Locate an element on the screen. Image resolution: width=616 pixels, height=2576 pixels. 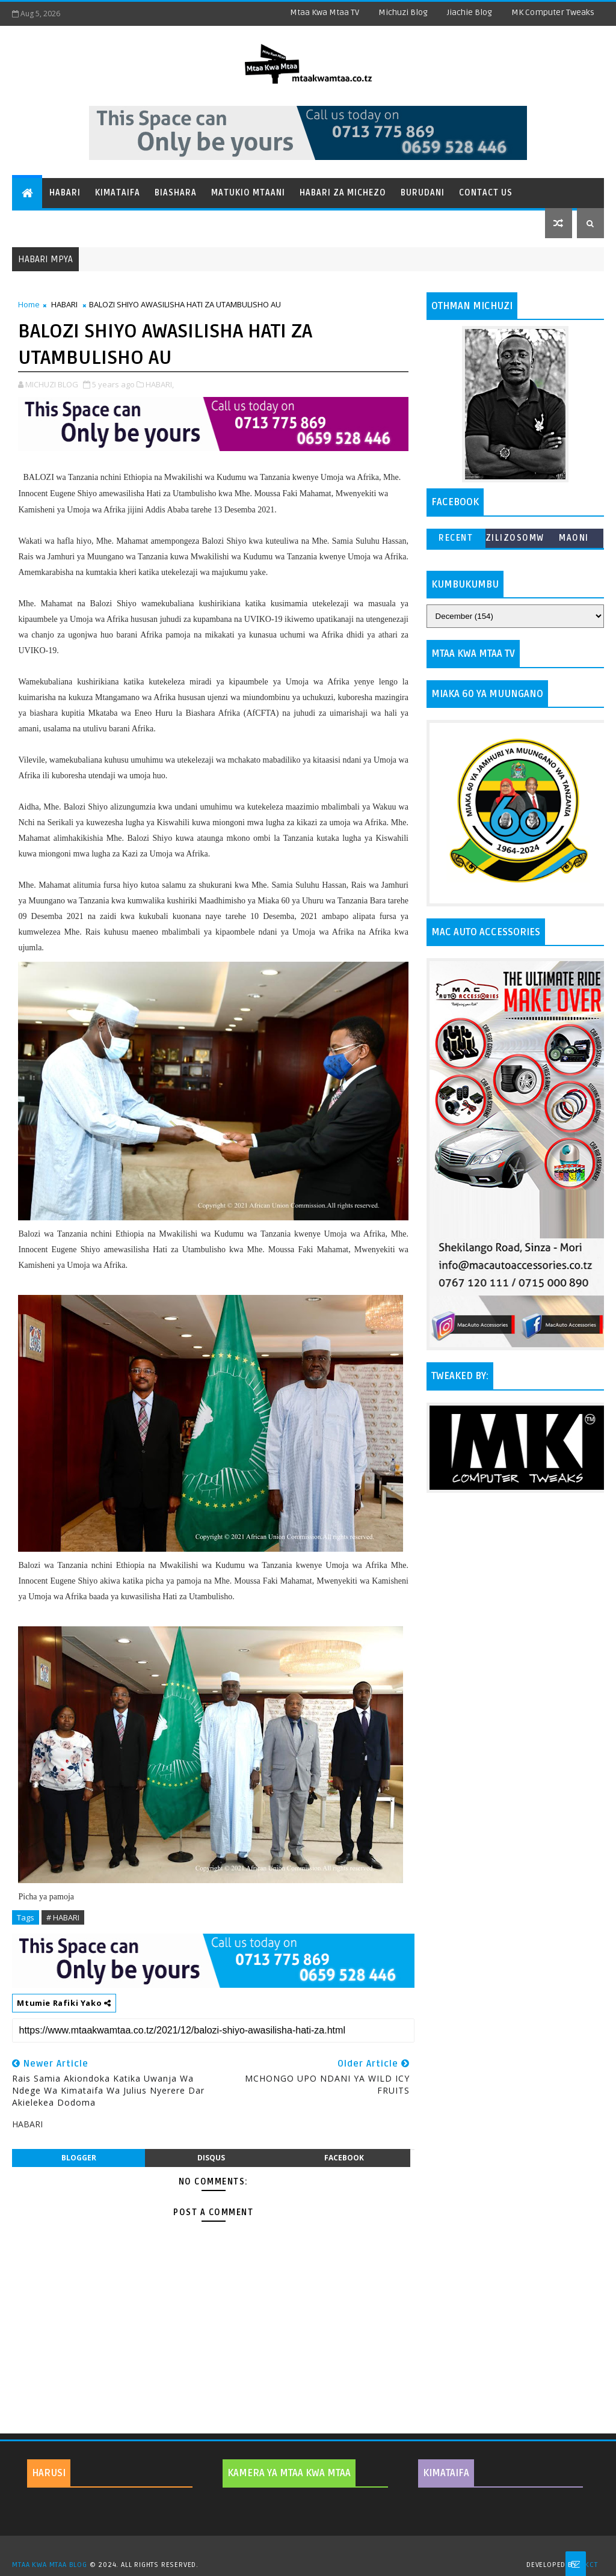
ZILIZOSOMWA ZAIDI is located at coordinates (514, 540).